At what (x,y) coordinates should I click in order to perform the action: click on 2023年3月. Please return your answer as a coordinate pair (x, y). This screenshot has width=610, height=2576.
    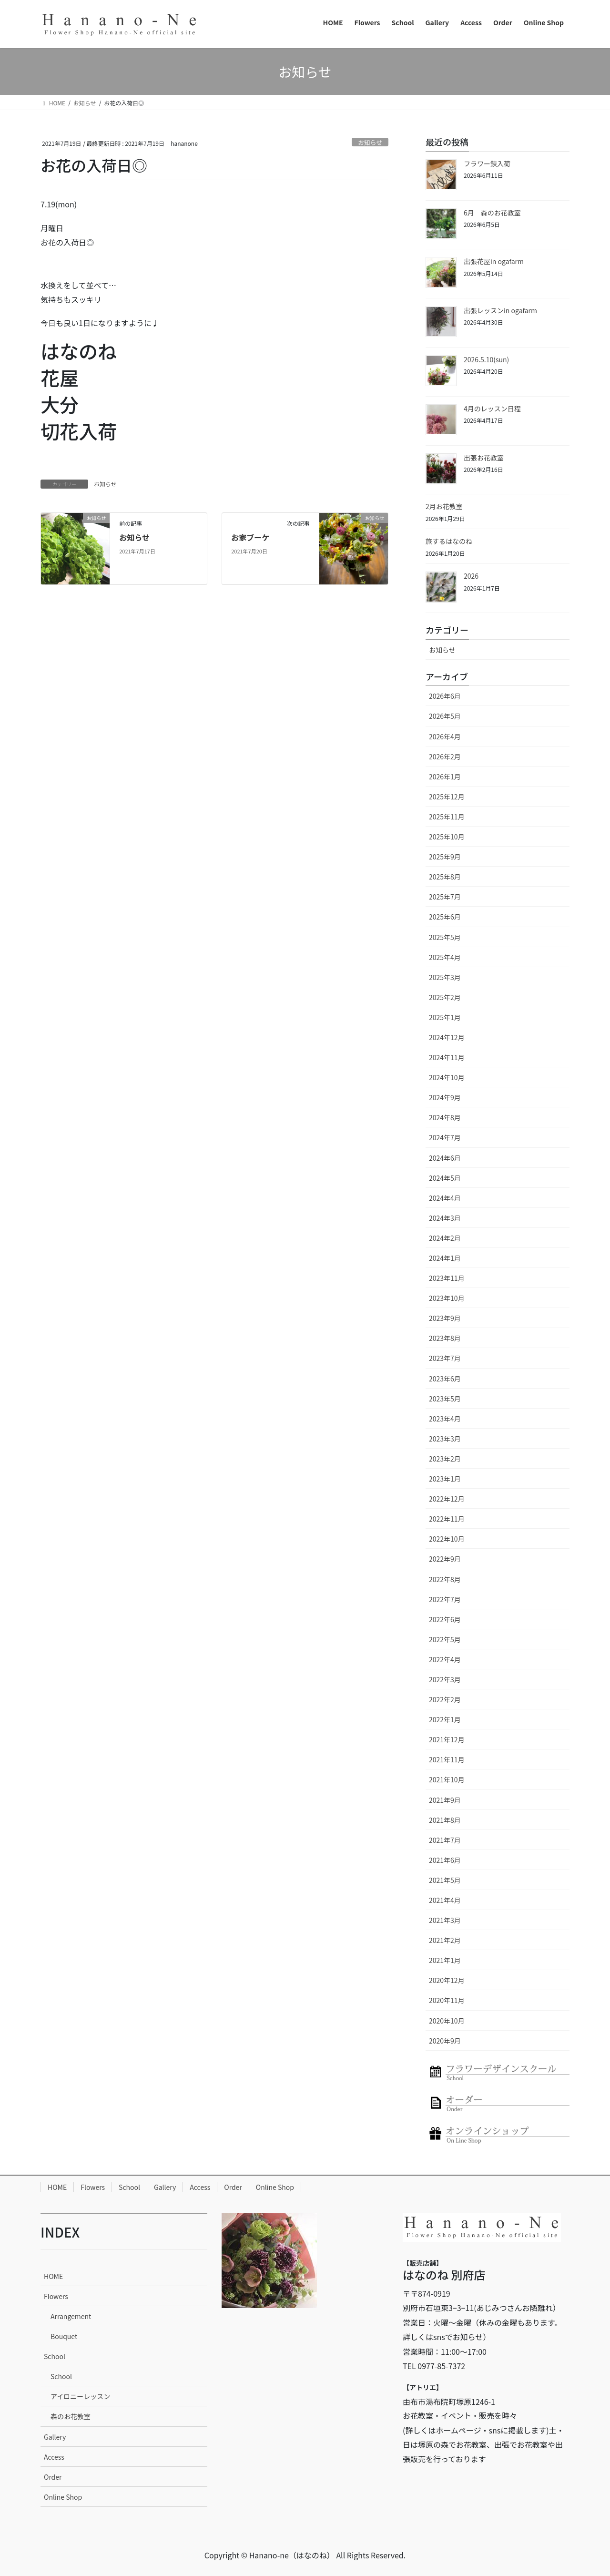
    Looking at the image, I should click on (445, 1438).